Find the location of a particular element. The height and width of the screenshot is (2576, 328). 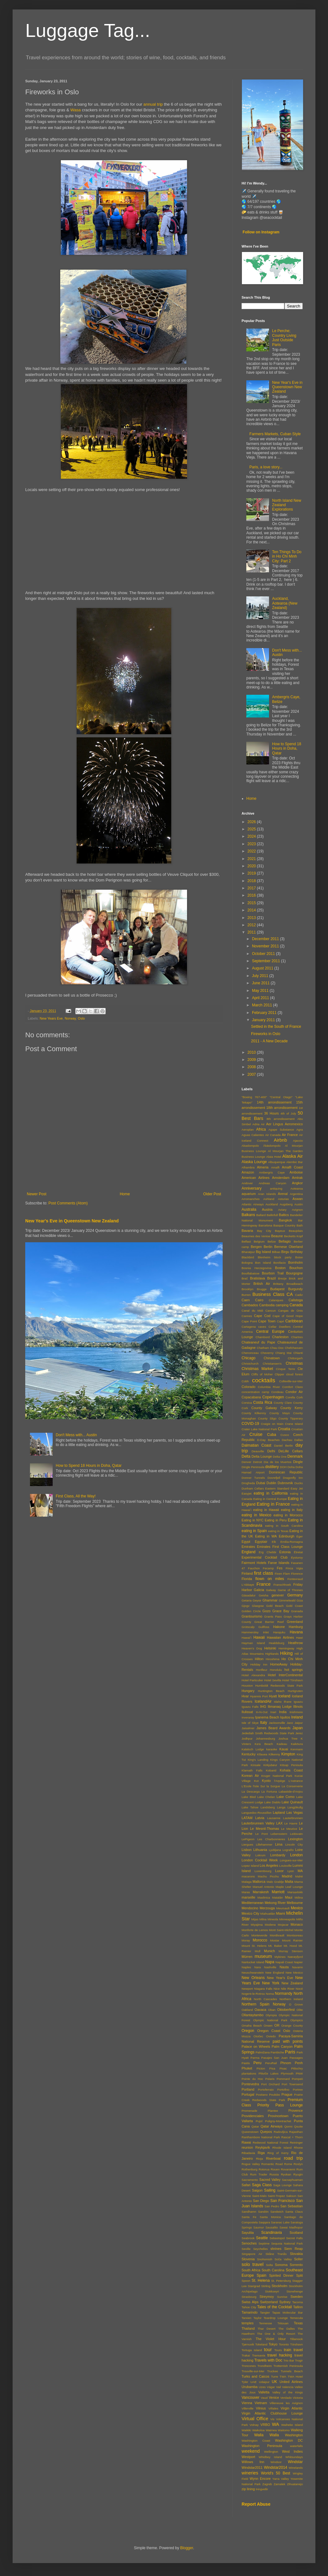

Sebastopol is located at coordinates (277, 2238).